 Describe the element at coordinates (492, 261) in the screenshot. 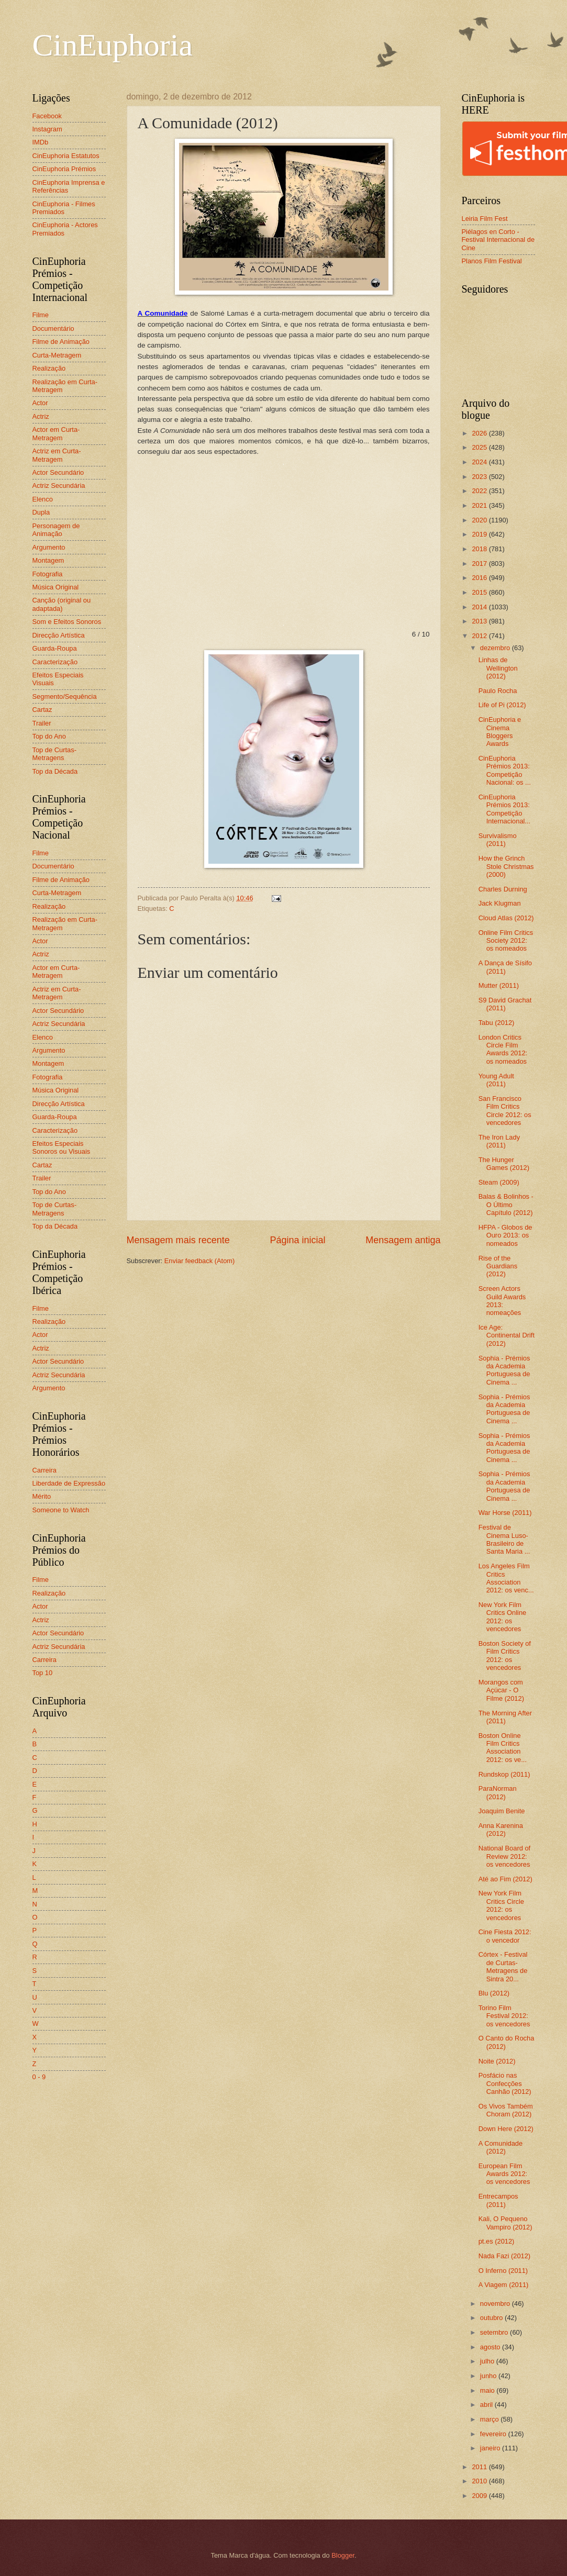

I see `Planos Film Festival` at that location.